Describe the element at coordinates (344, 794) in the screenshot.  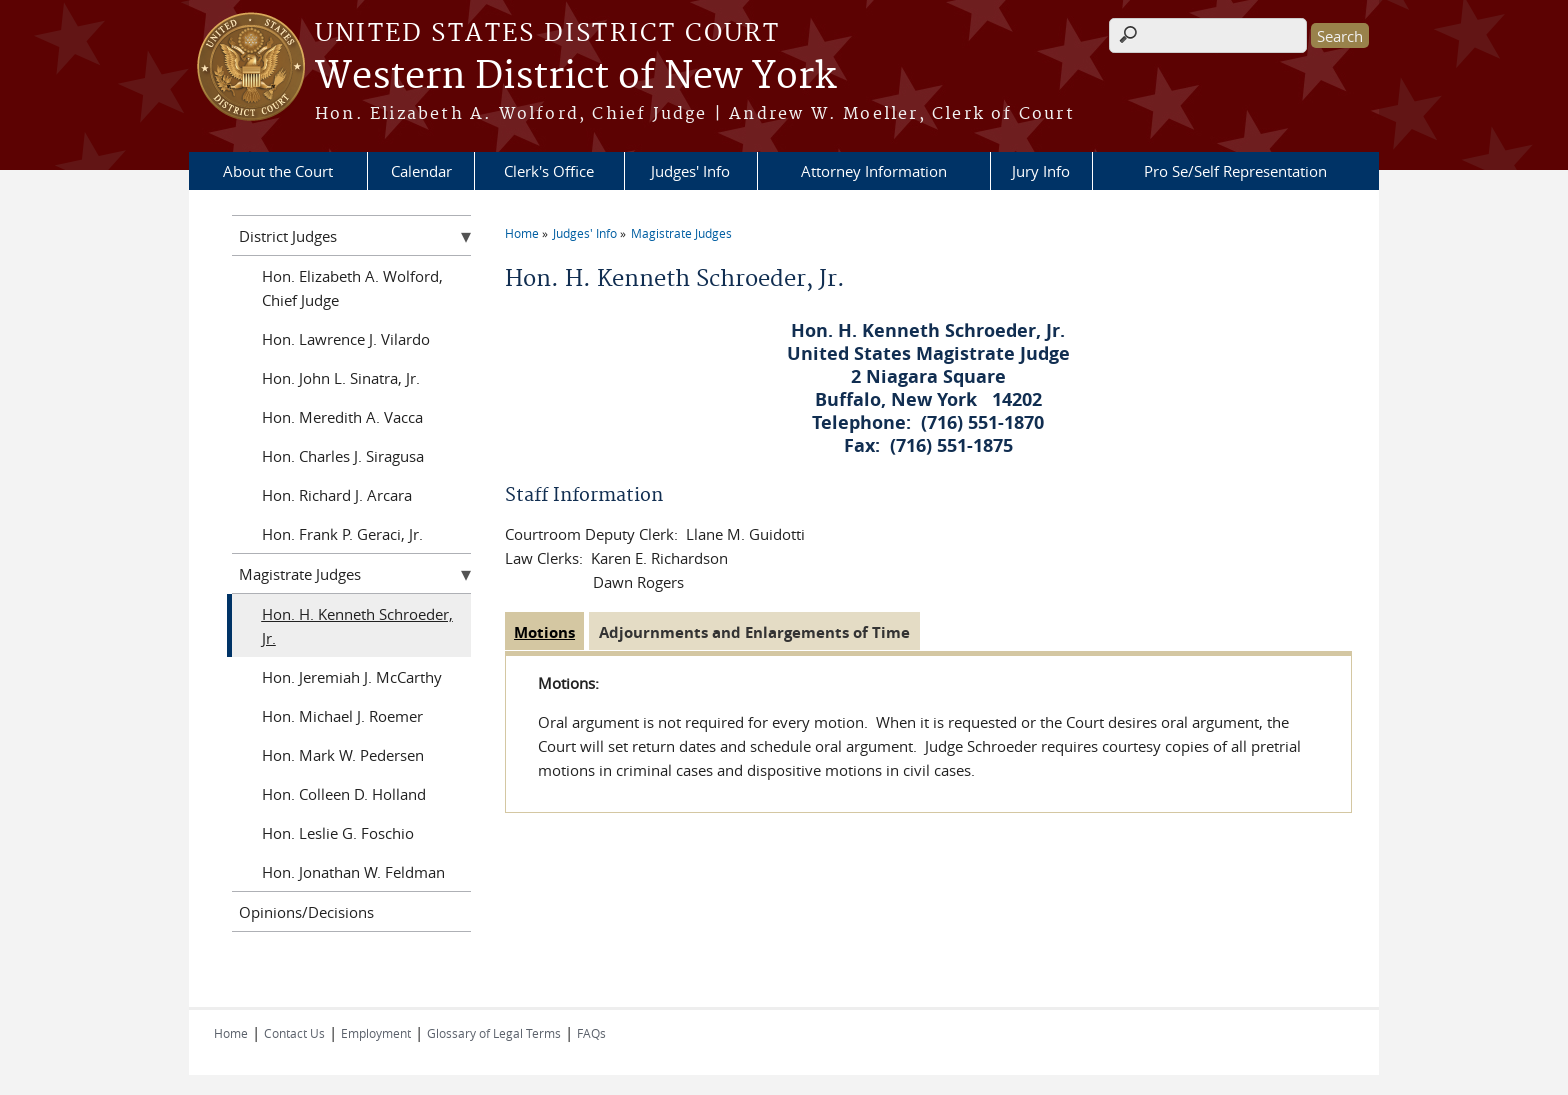
I see `Hon. Colleen D. Holland` at that location.